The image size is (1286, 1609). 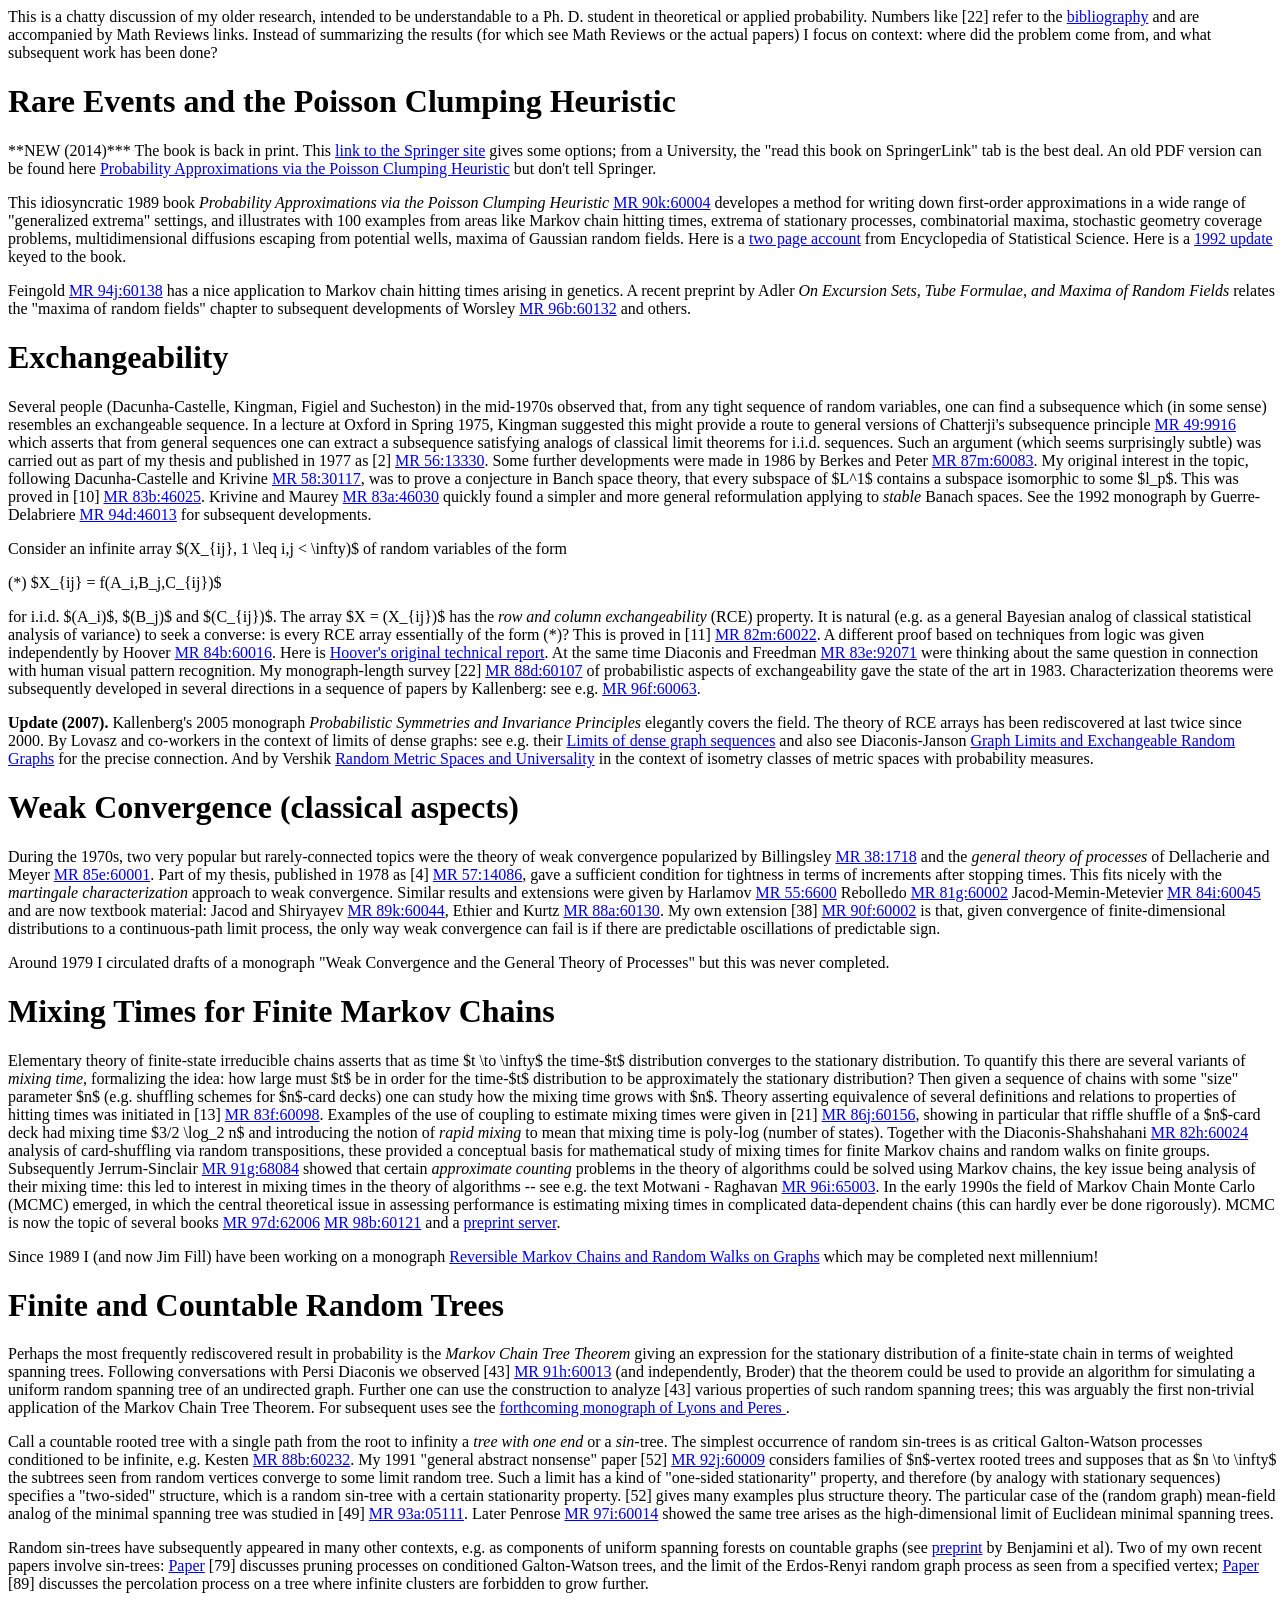 I want to click on MR 56:13330, so click(x=439, y=460).